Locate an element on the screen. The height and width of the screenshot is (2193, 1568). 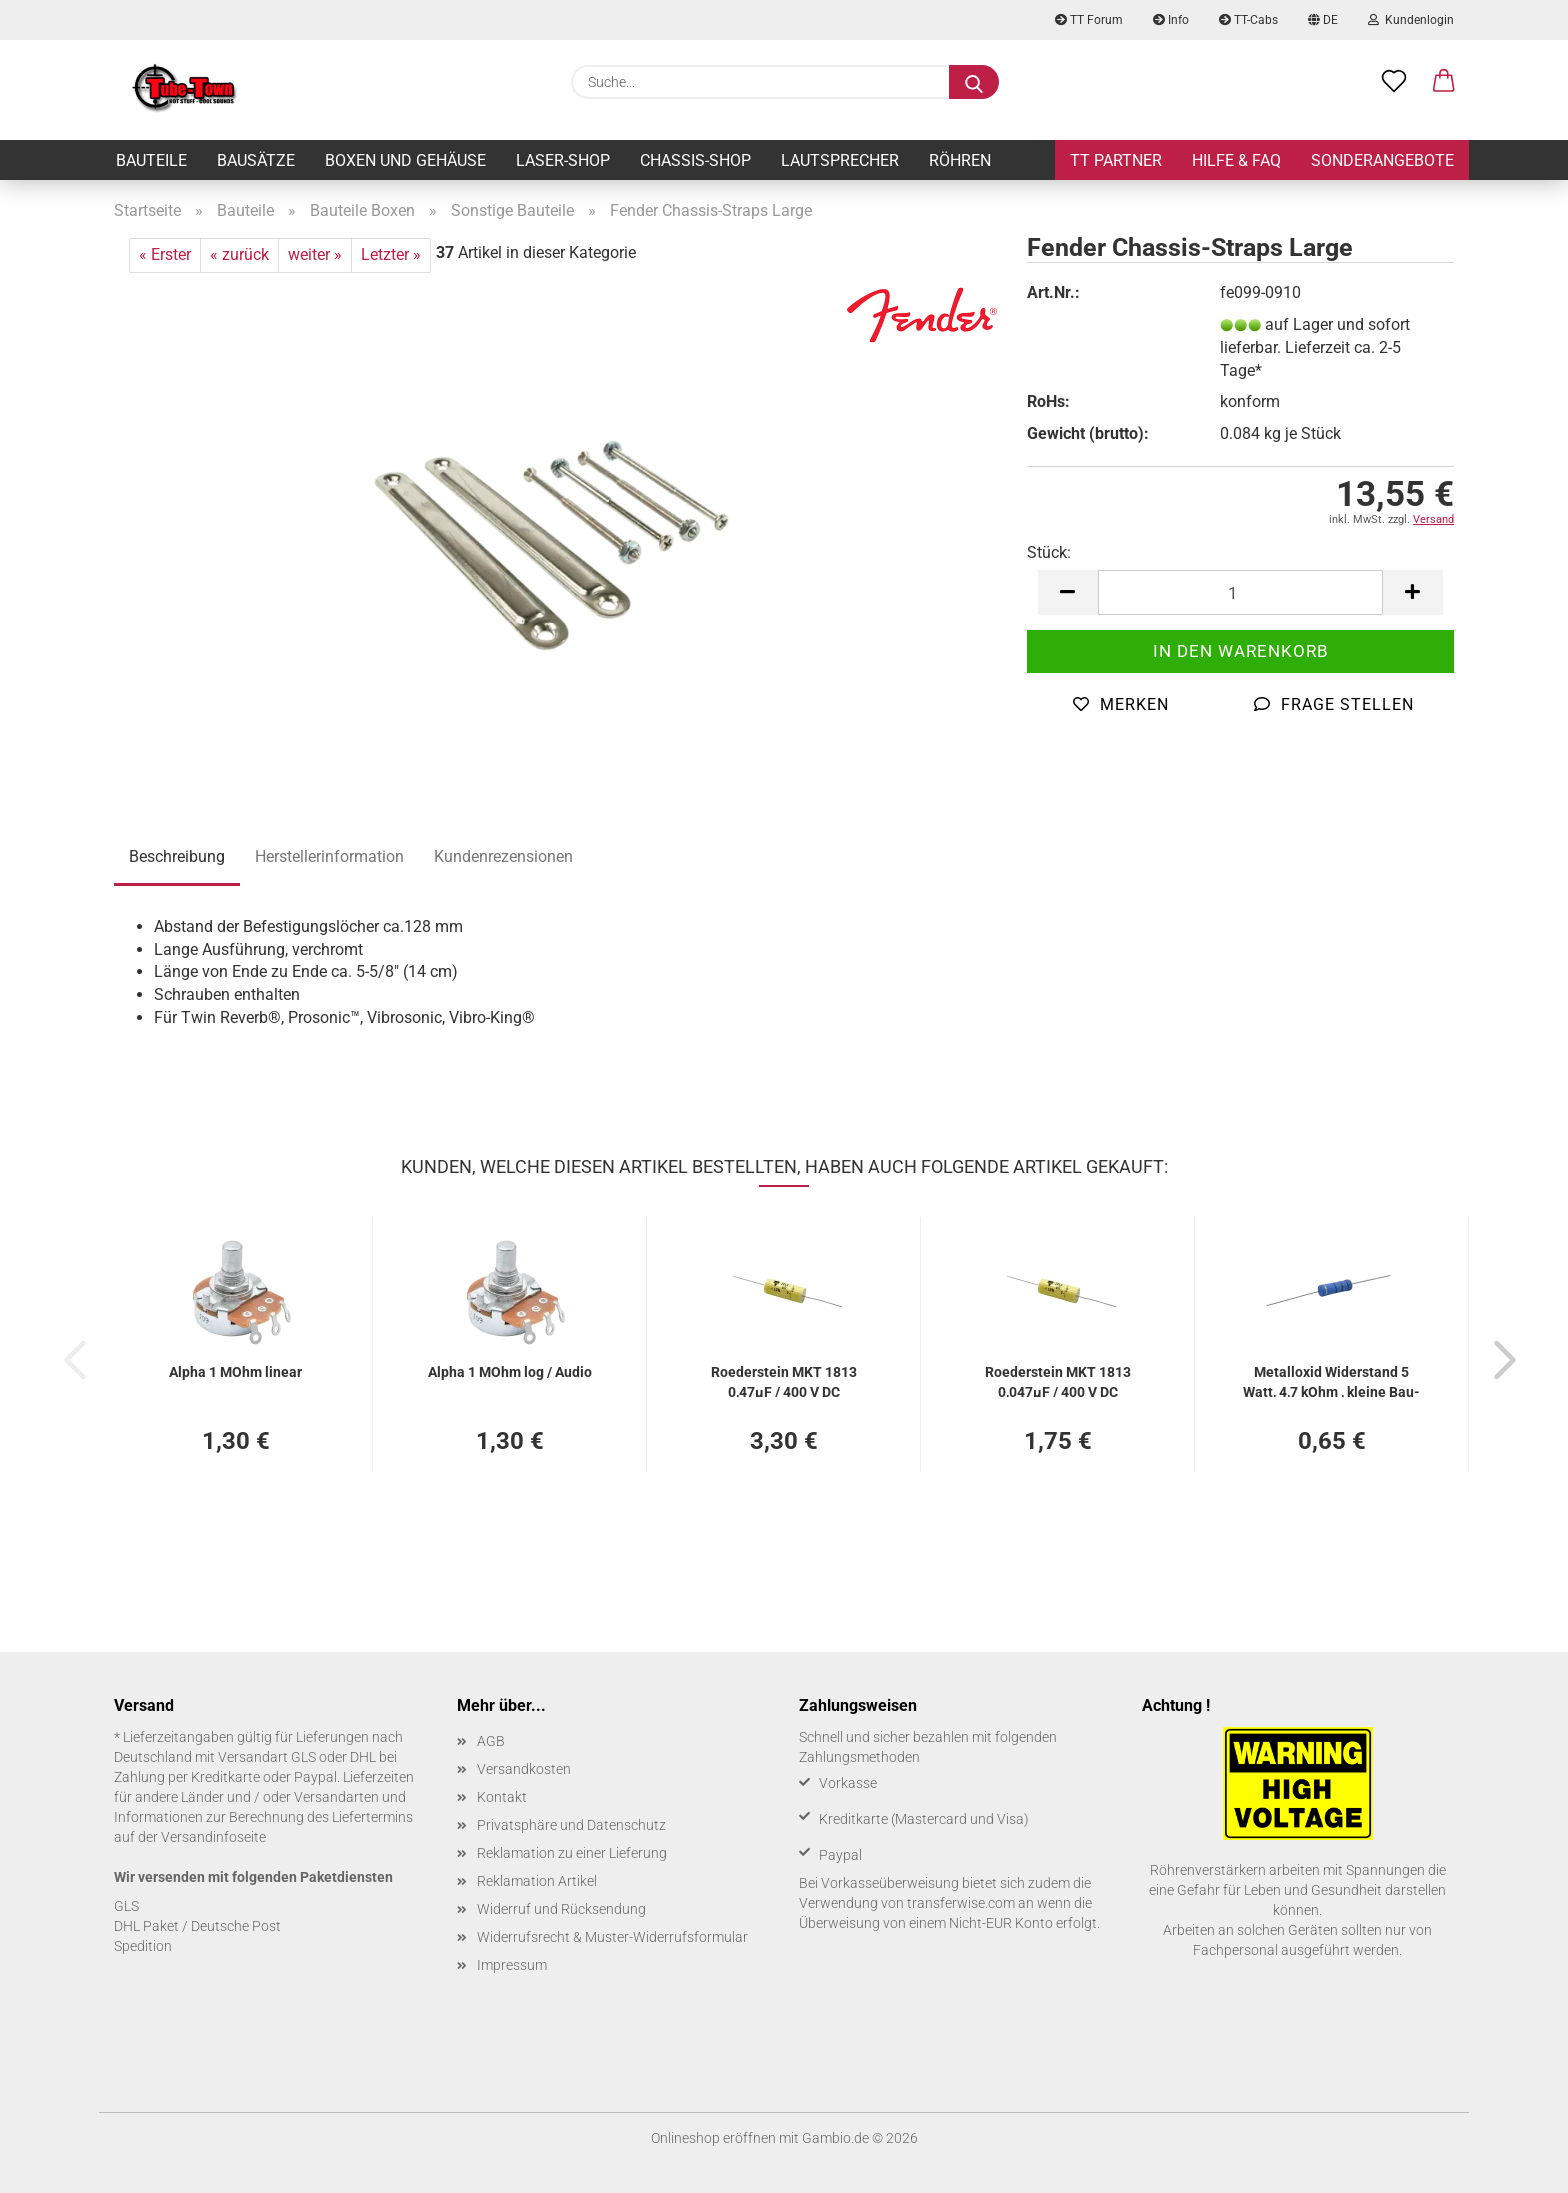
Reklamation Artikel is located at coordinates (537, 1881).